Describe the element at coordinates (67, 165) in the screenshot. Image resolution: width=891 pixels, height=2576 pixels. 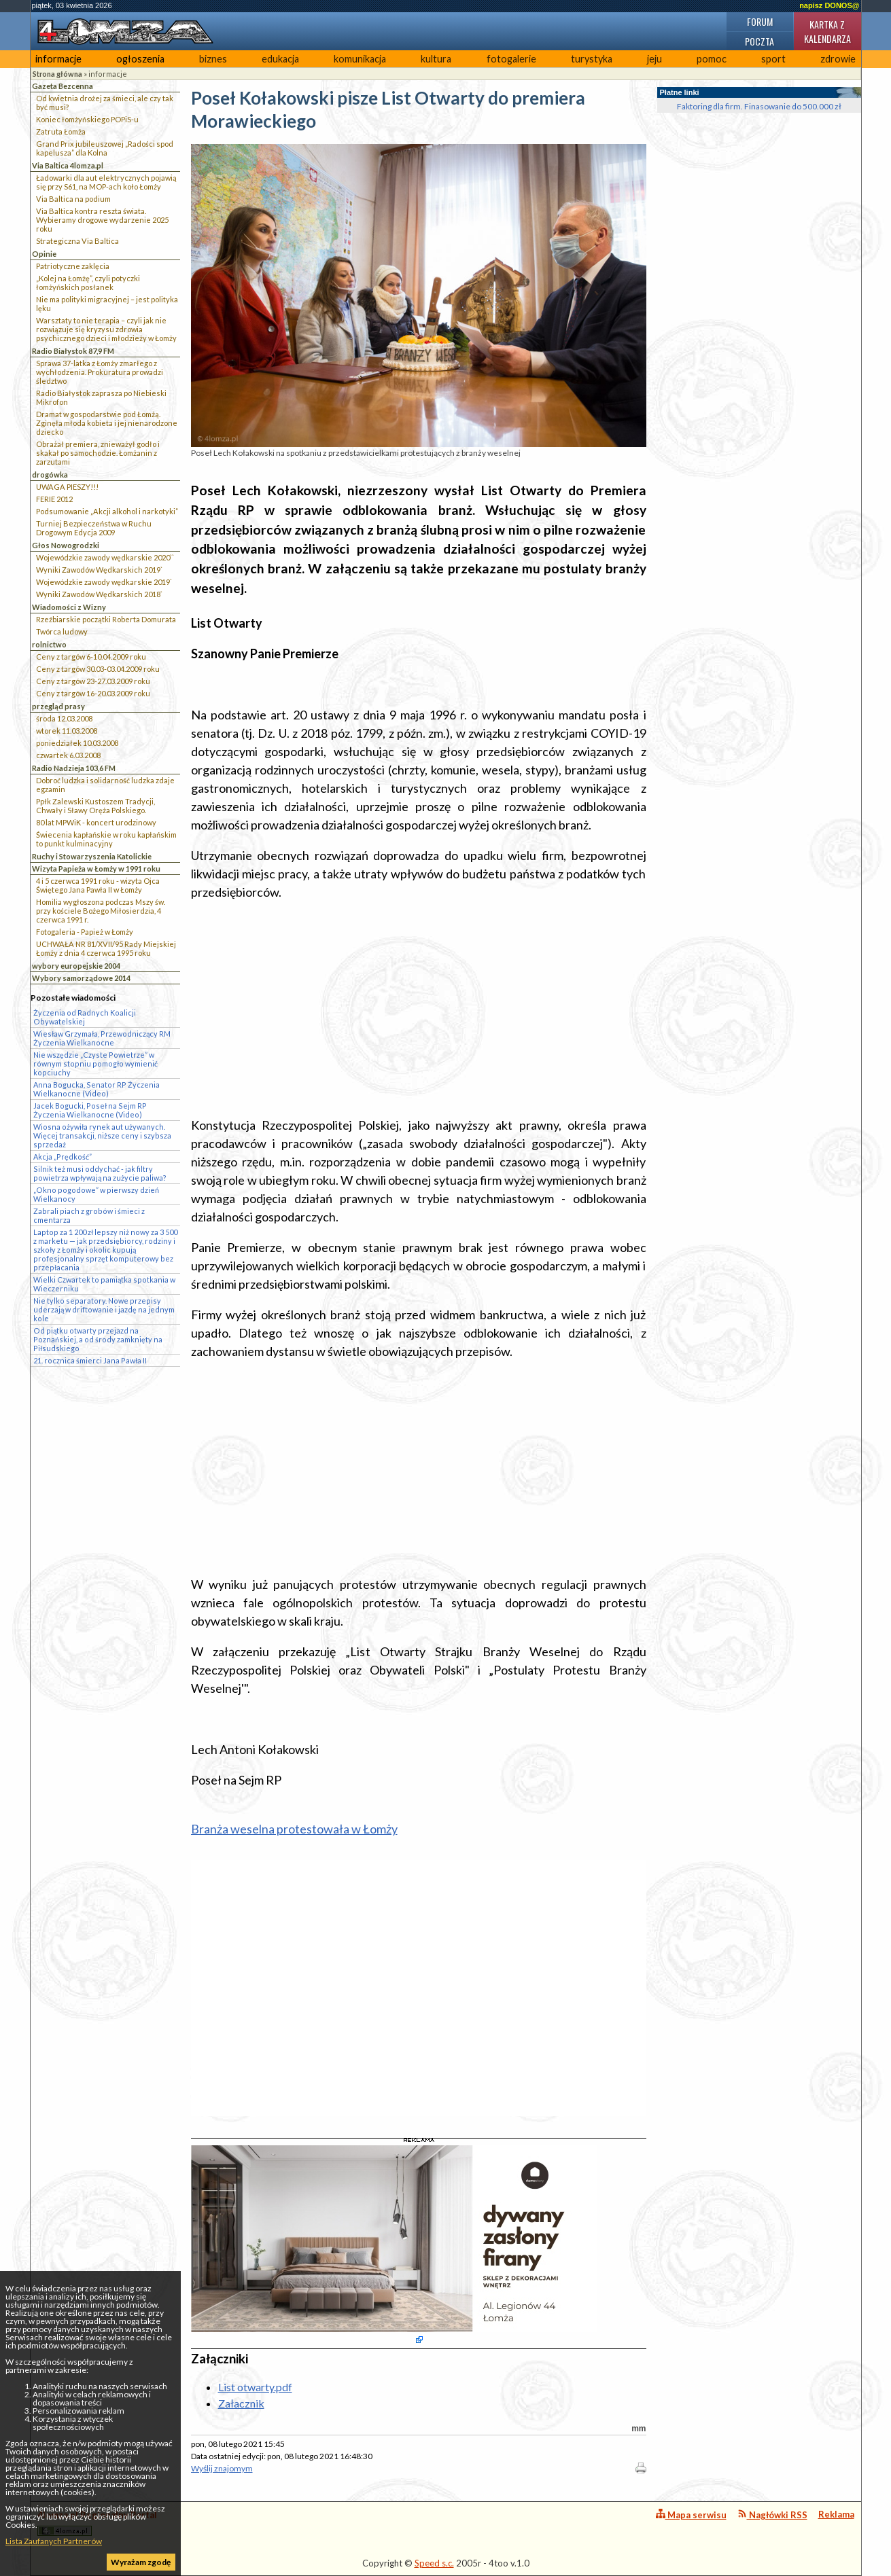
I see `Via Baltica 4lomza.pl` at that location.